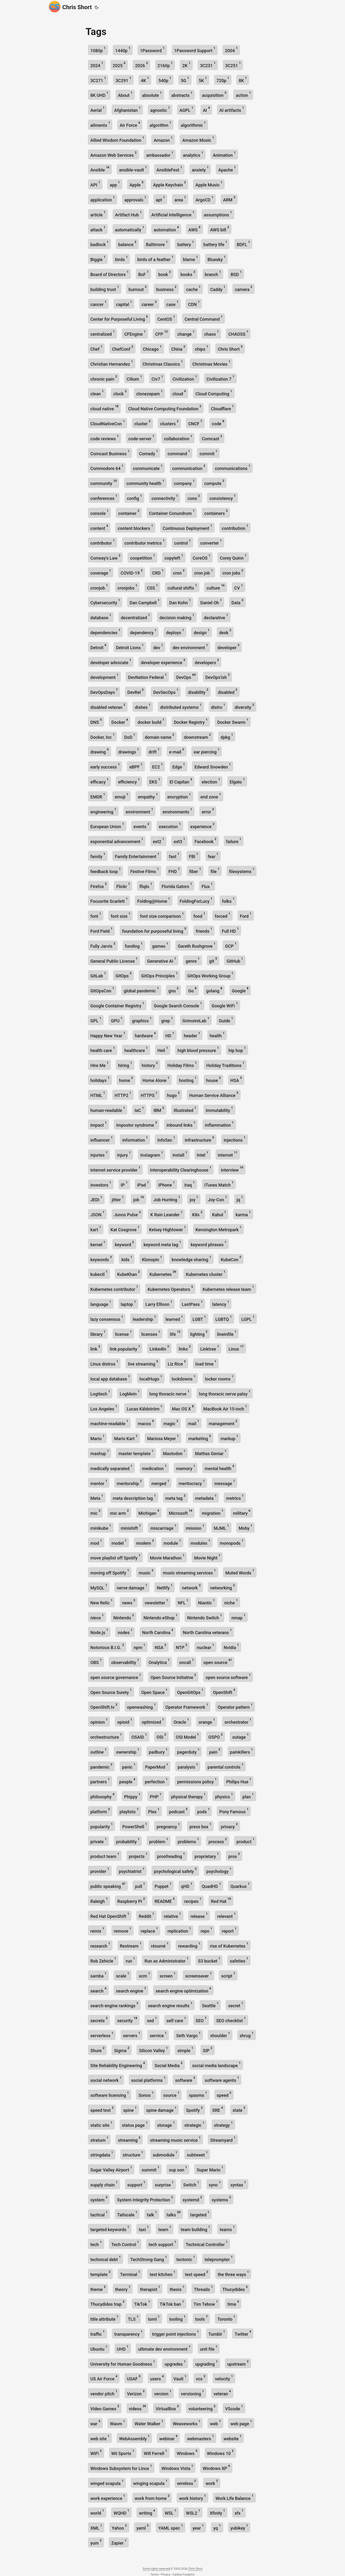 This screenshot has height=2576, width=345. Describe the element at coordinates (229, 1930) in the screenshot. I see `report` at that location.